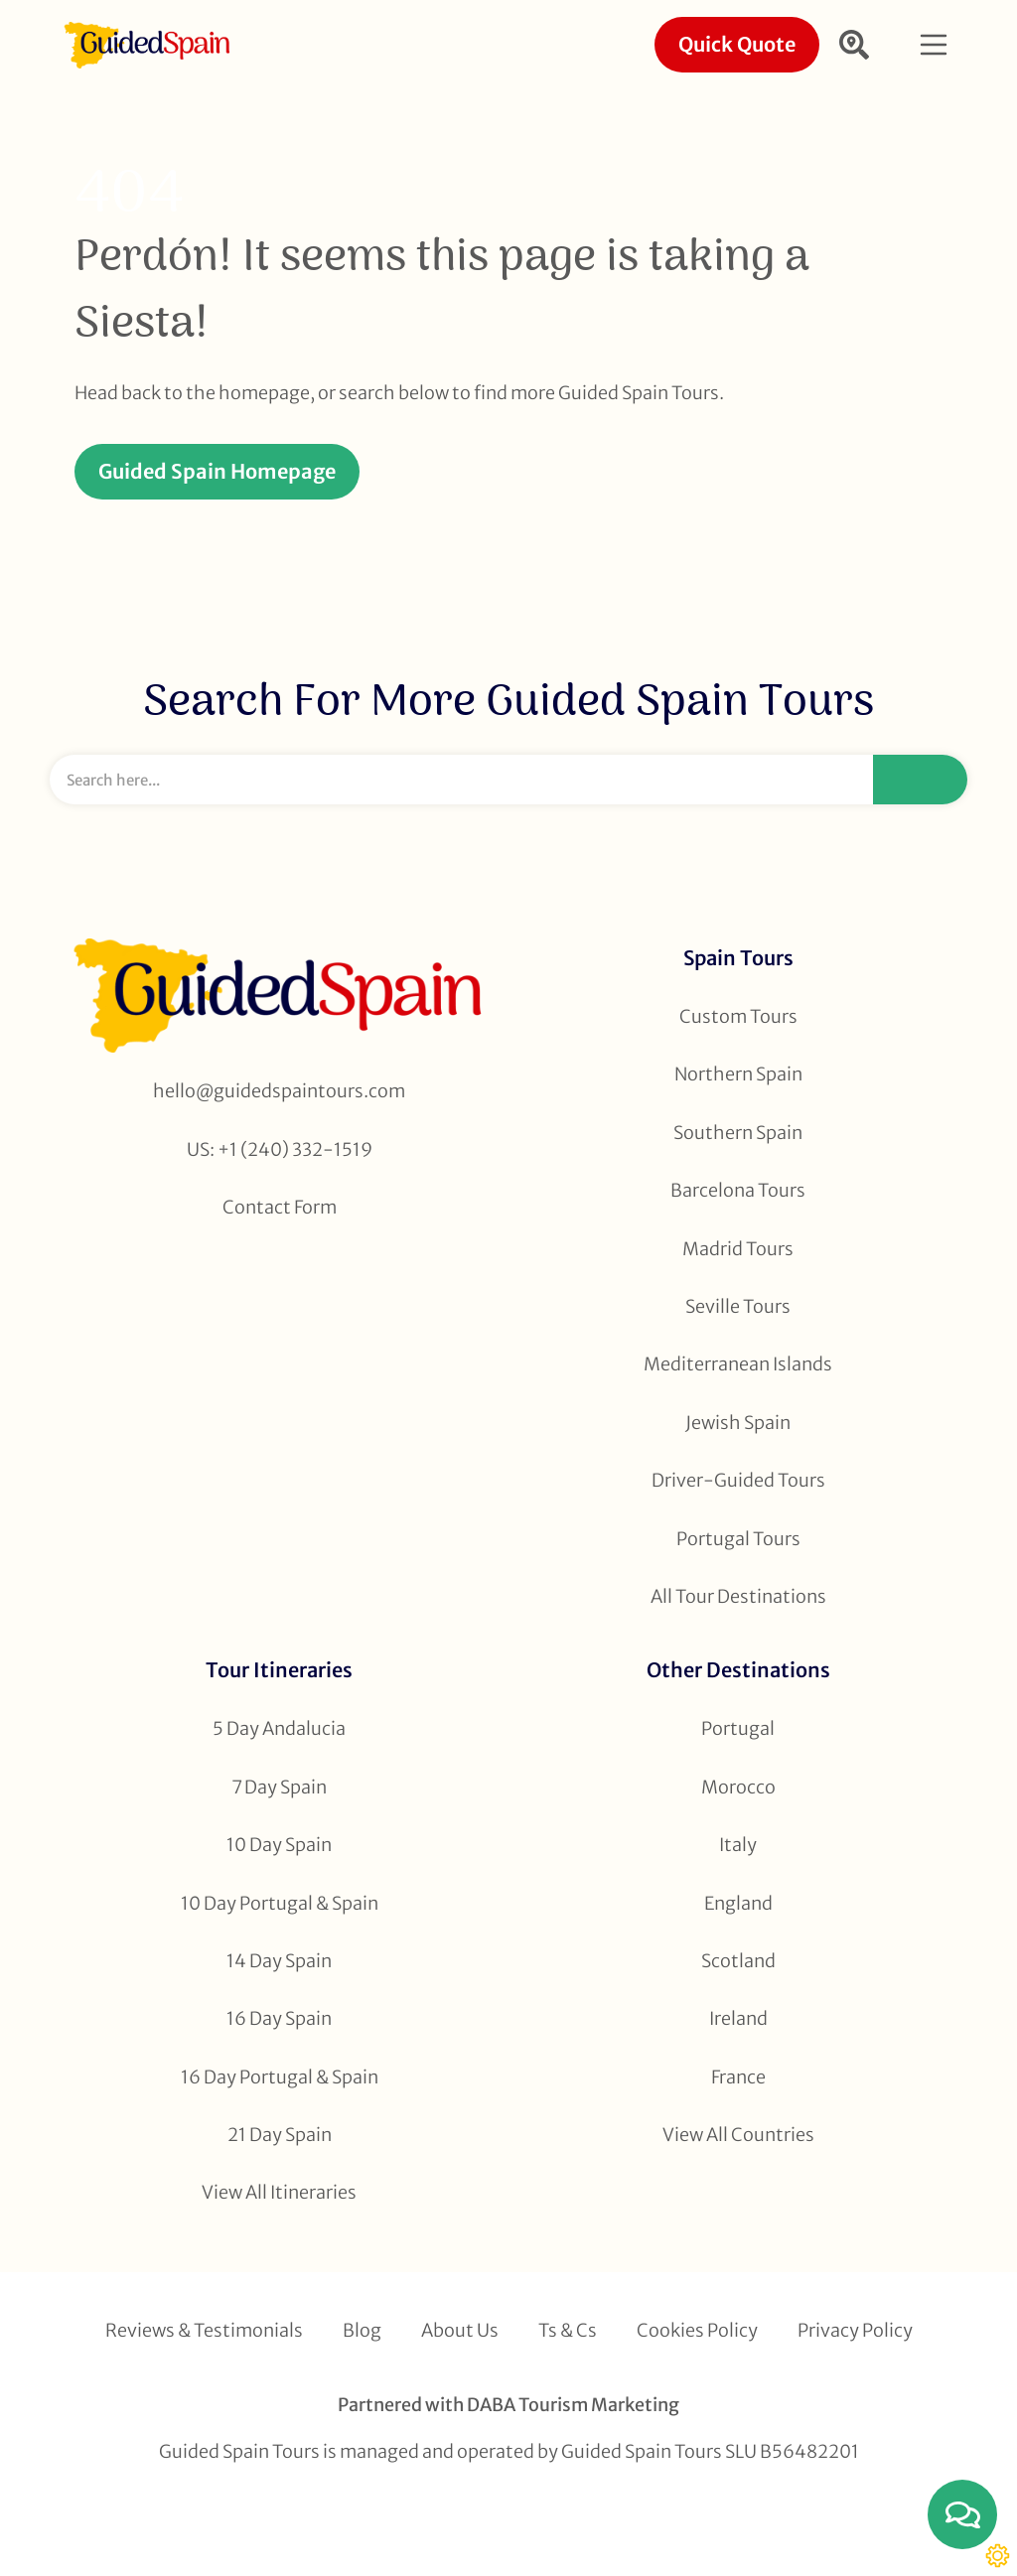  What do you see at coordinates (738, 1306) in the screenshot?
I see `Seville Tours` at bounding box center [738, 1306].